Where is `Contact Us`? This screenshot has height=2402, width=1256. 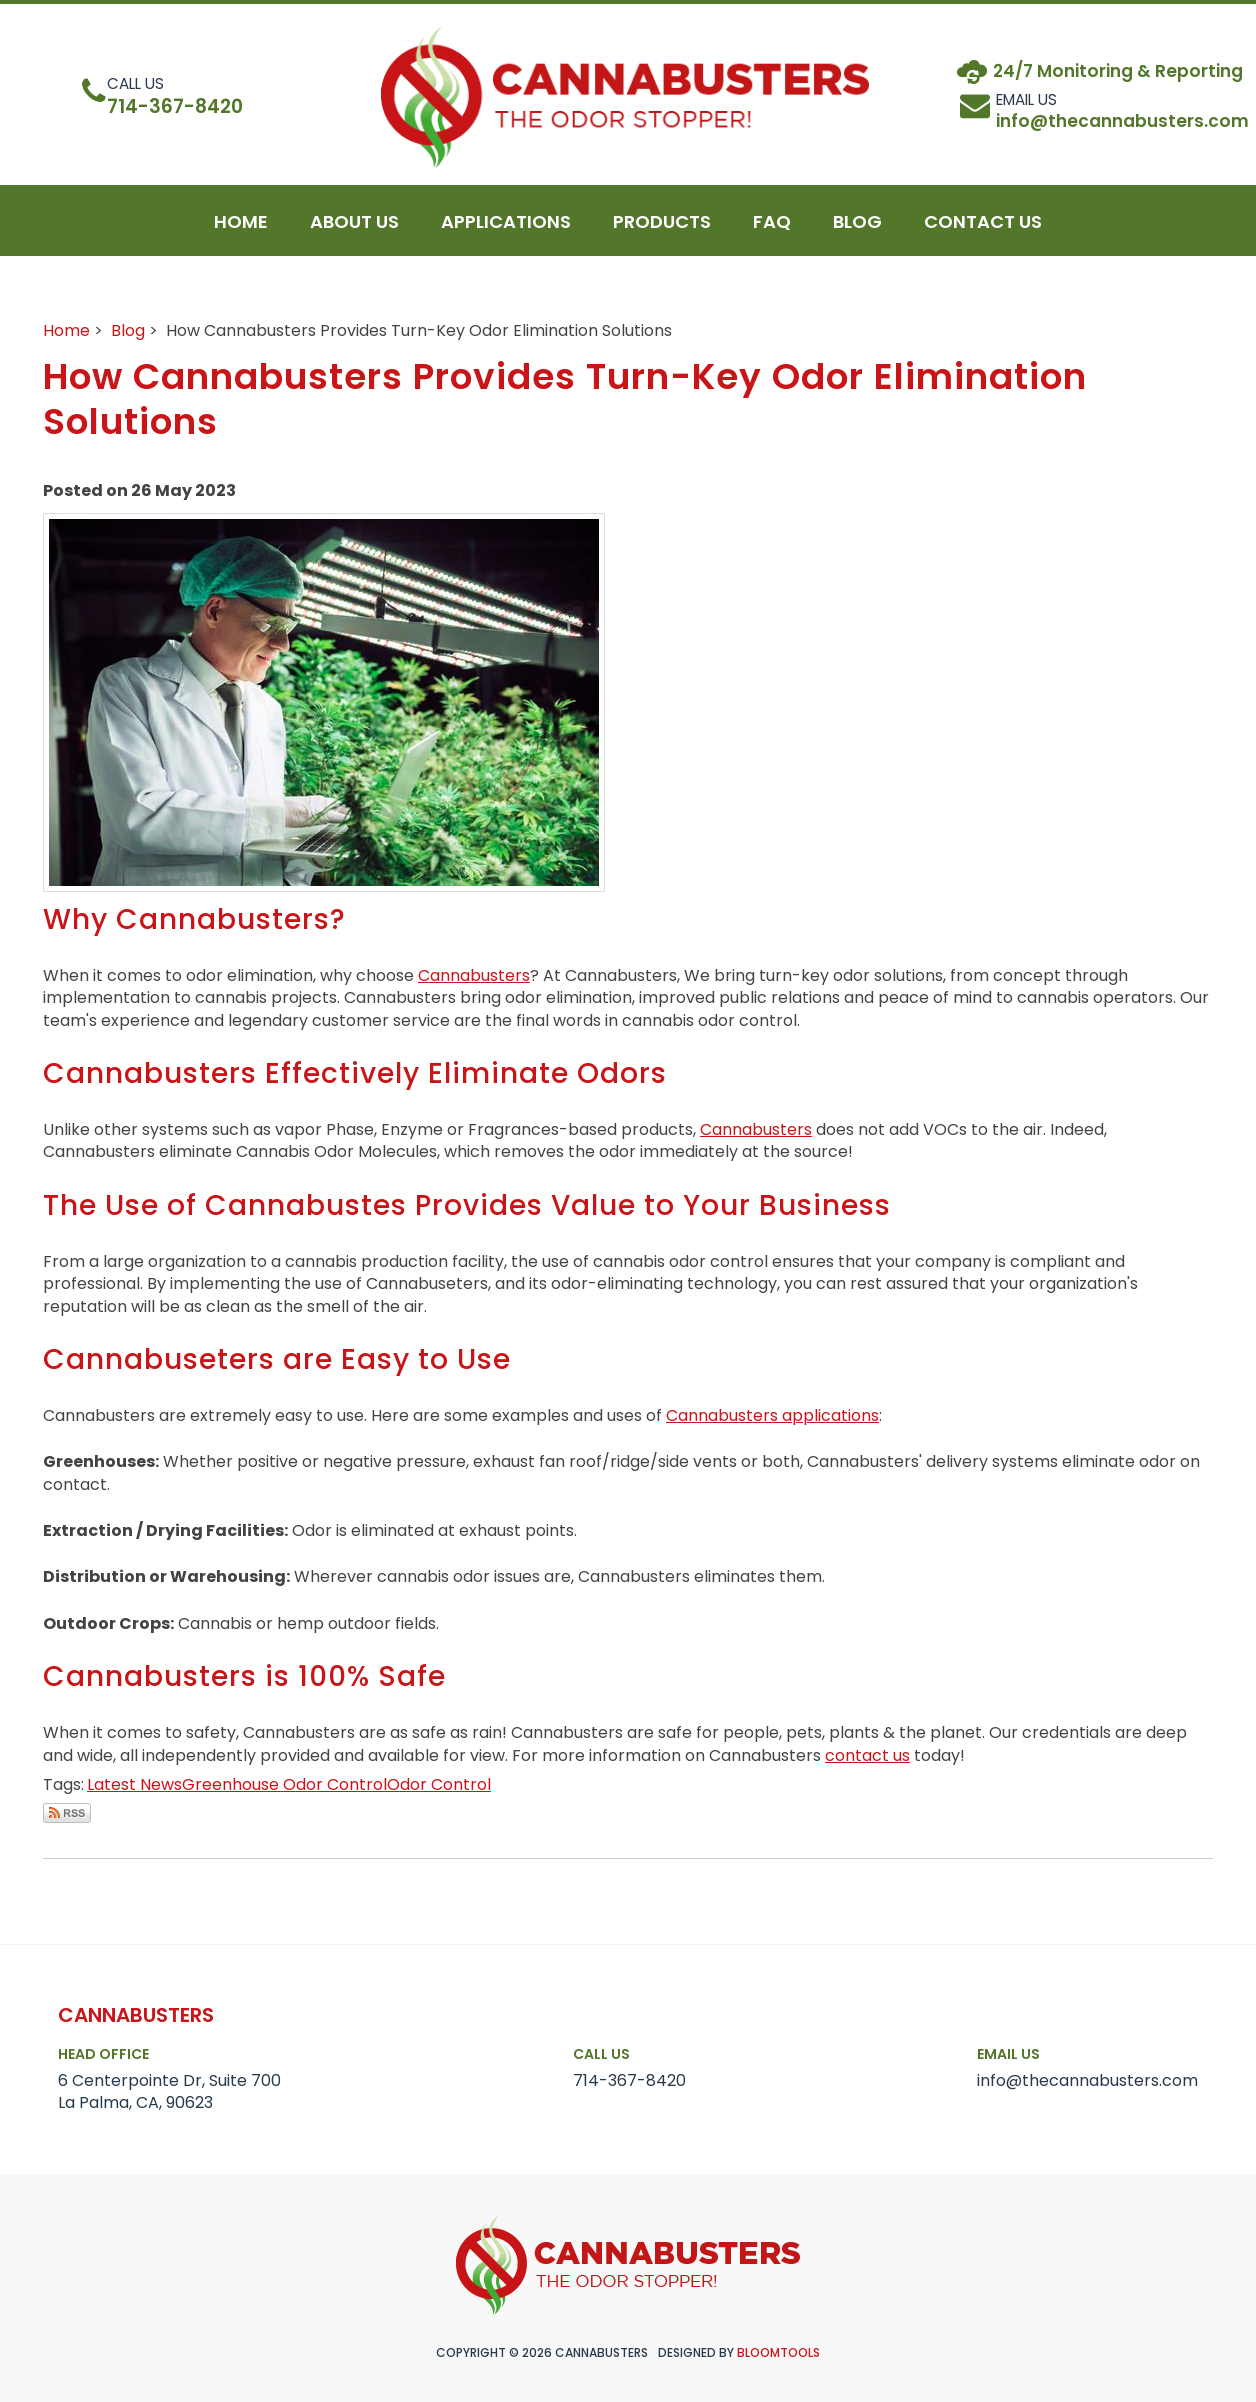 Contact Us is located at coordinates (983, 231).